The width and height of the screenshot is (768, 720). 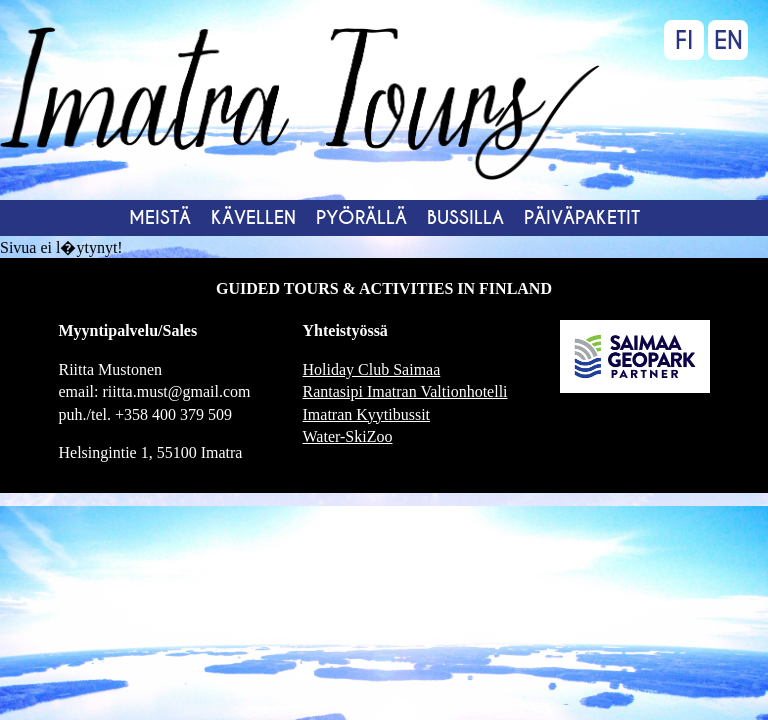 I want to click on FI, so click(x=684, y=40).